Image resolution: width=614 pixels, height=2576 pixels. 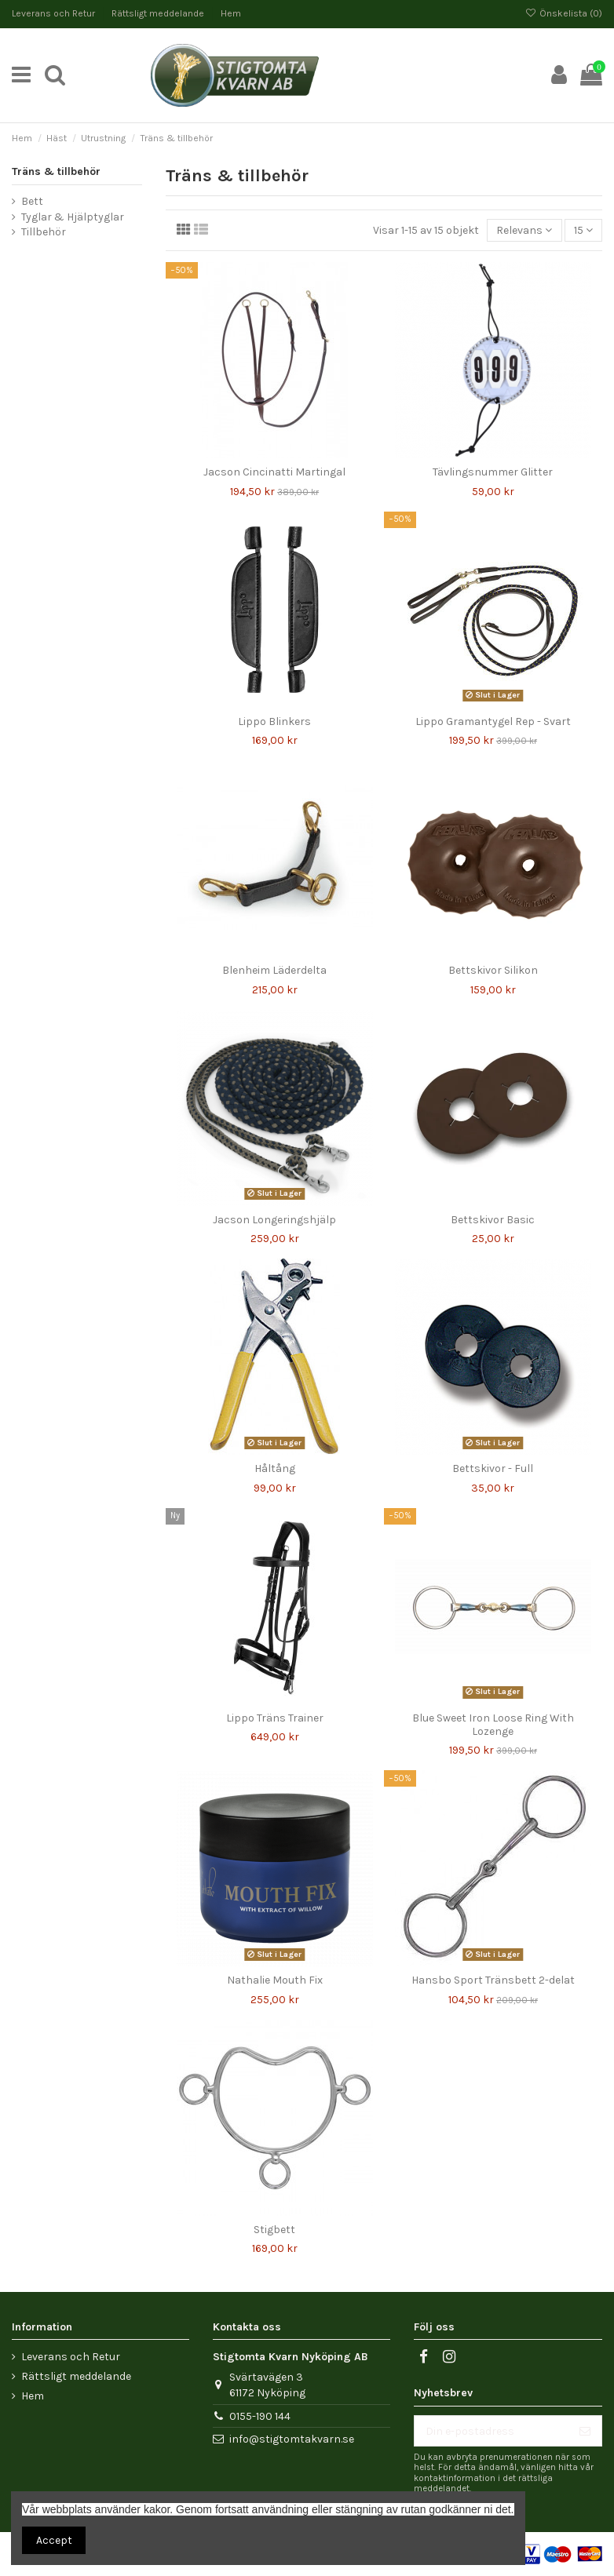 I want to click on Nathalie Mouth Fix, so click(x=275, y=1980).